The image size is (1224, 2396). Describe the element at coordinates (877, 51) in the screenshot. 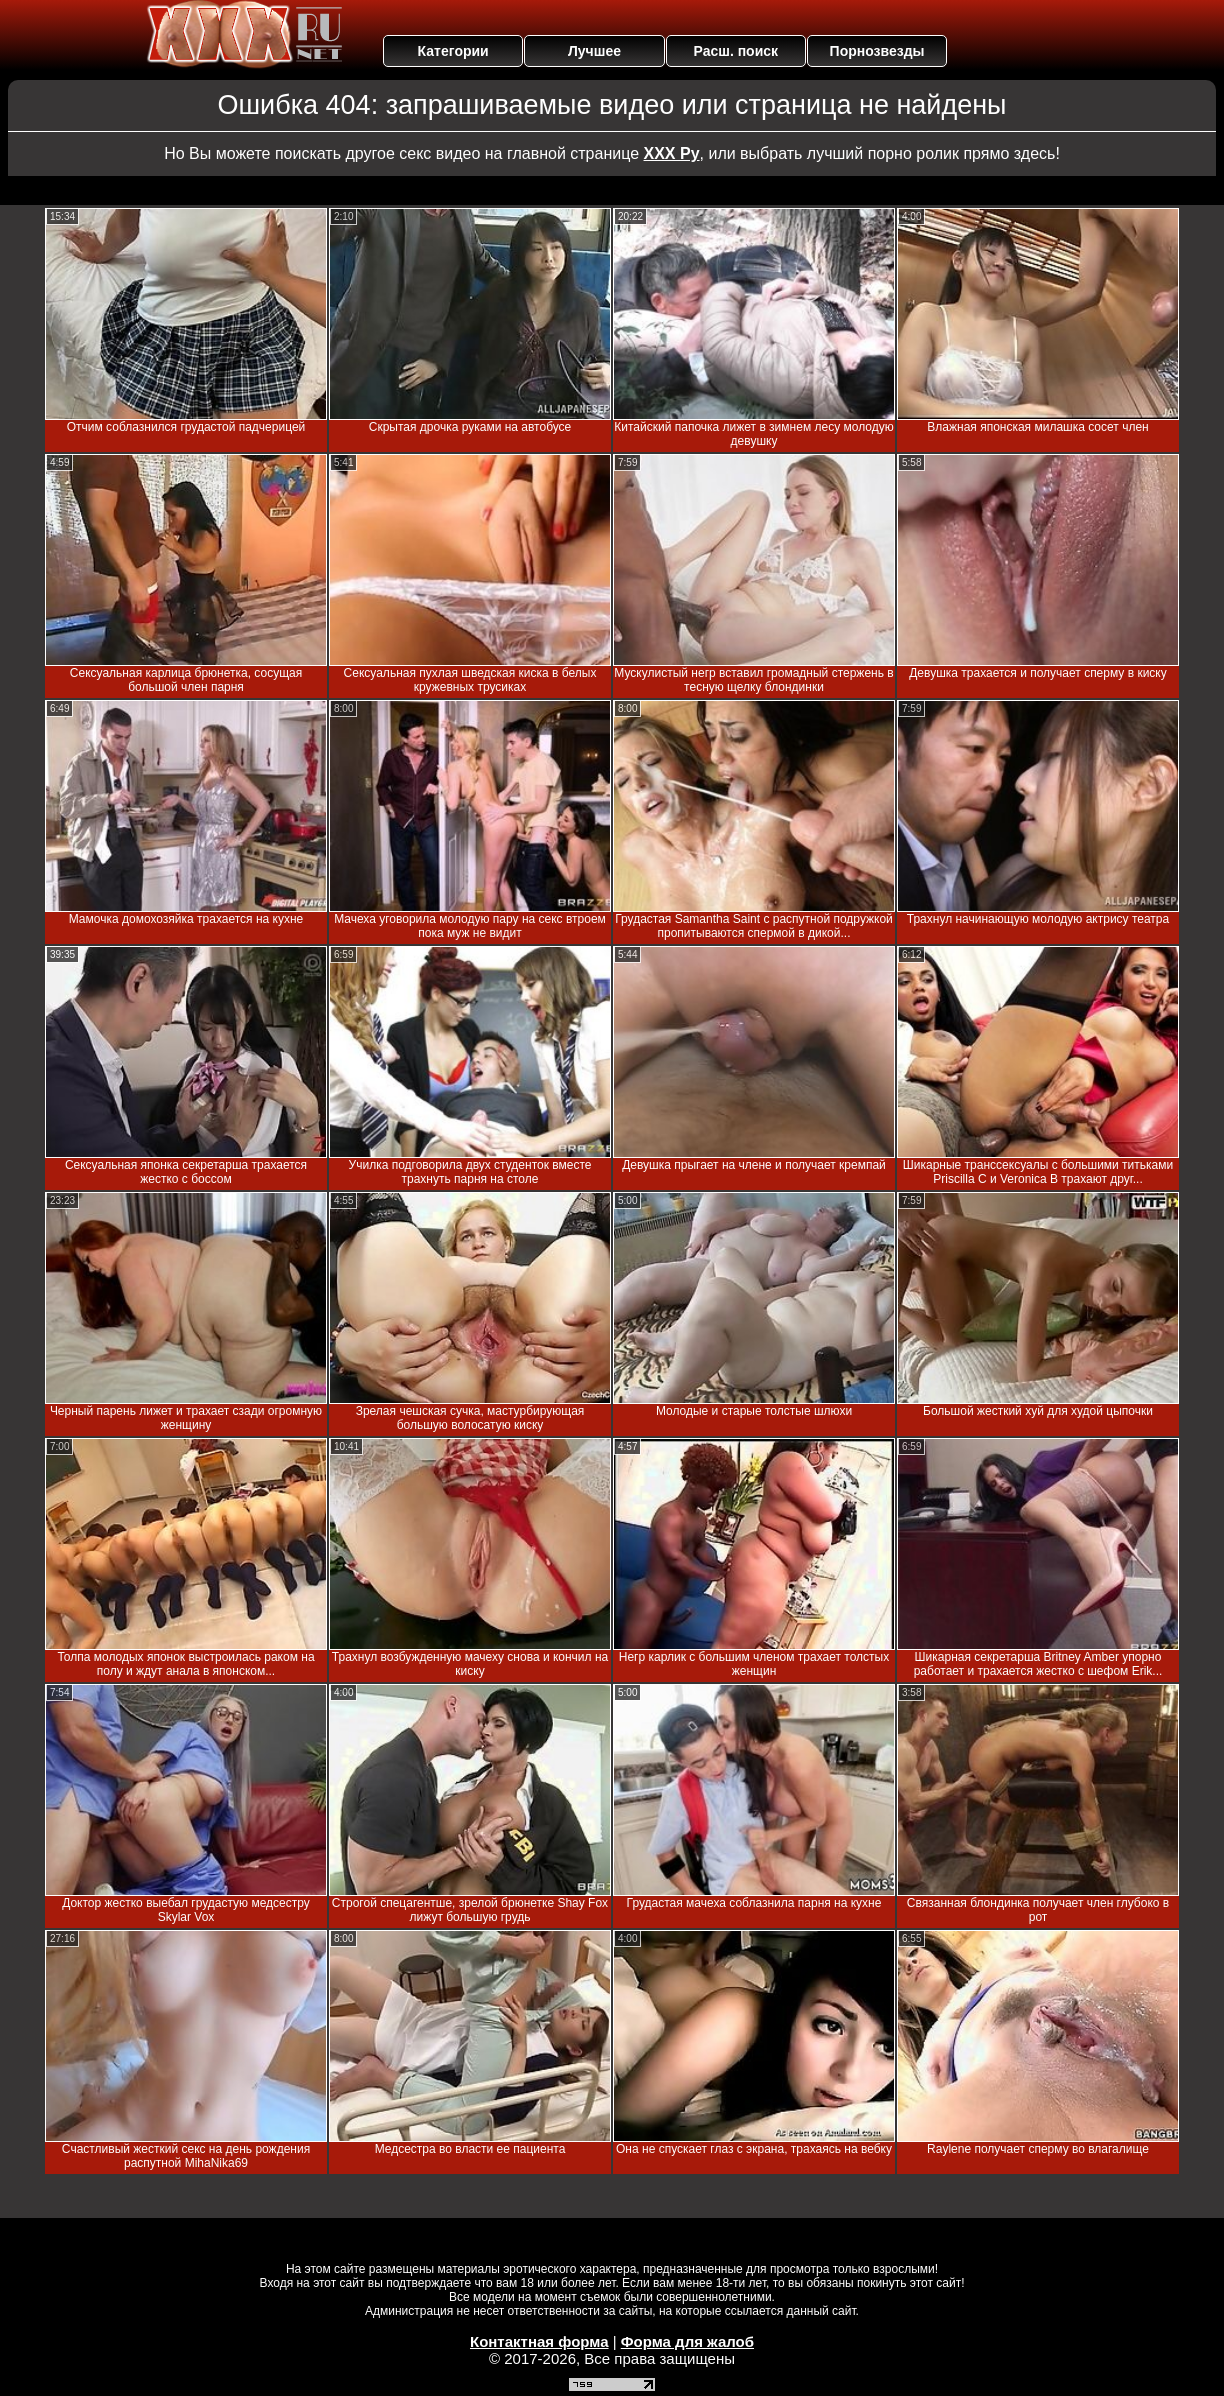

I see `Порнозвезды` at that location.